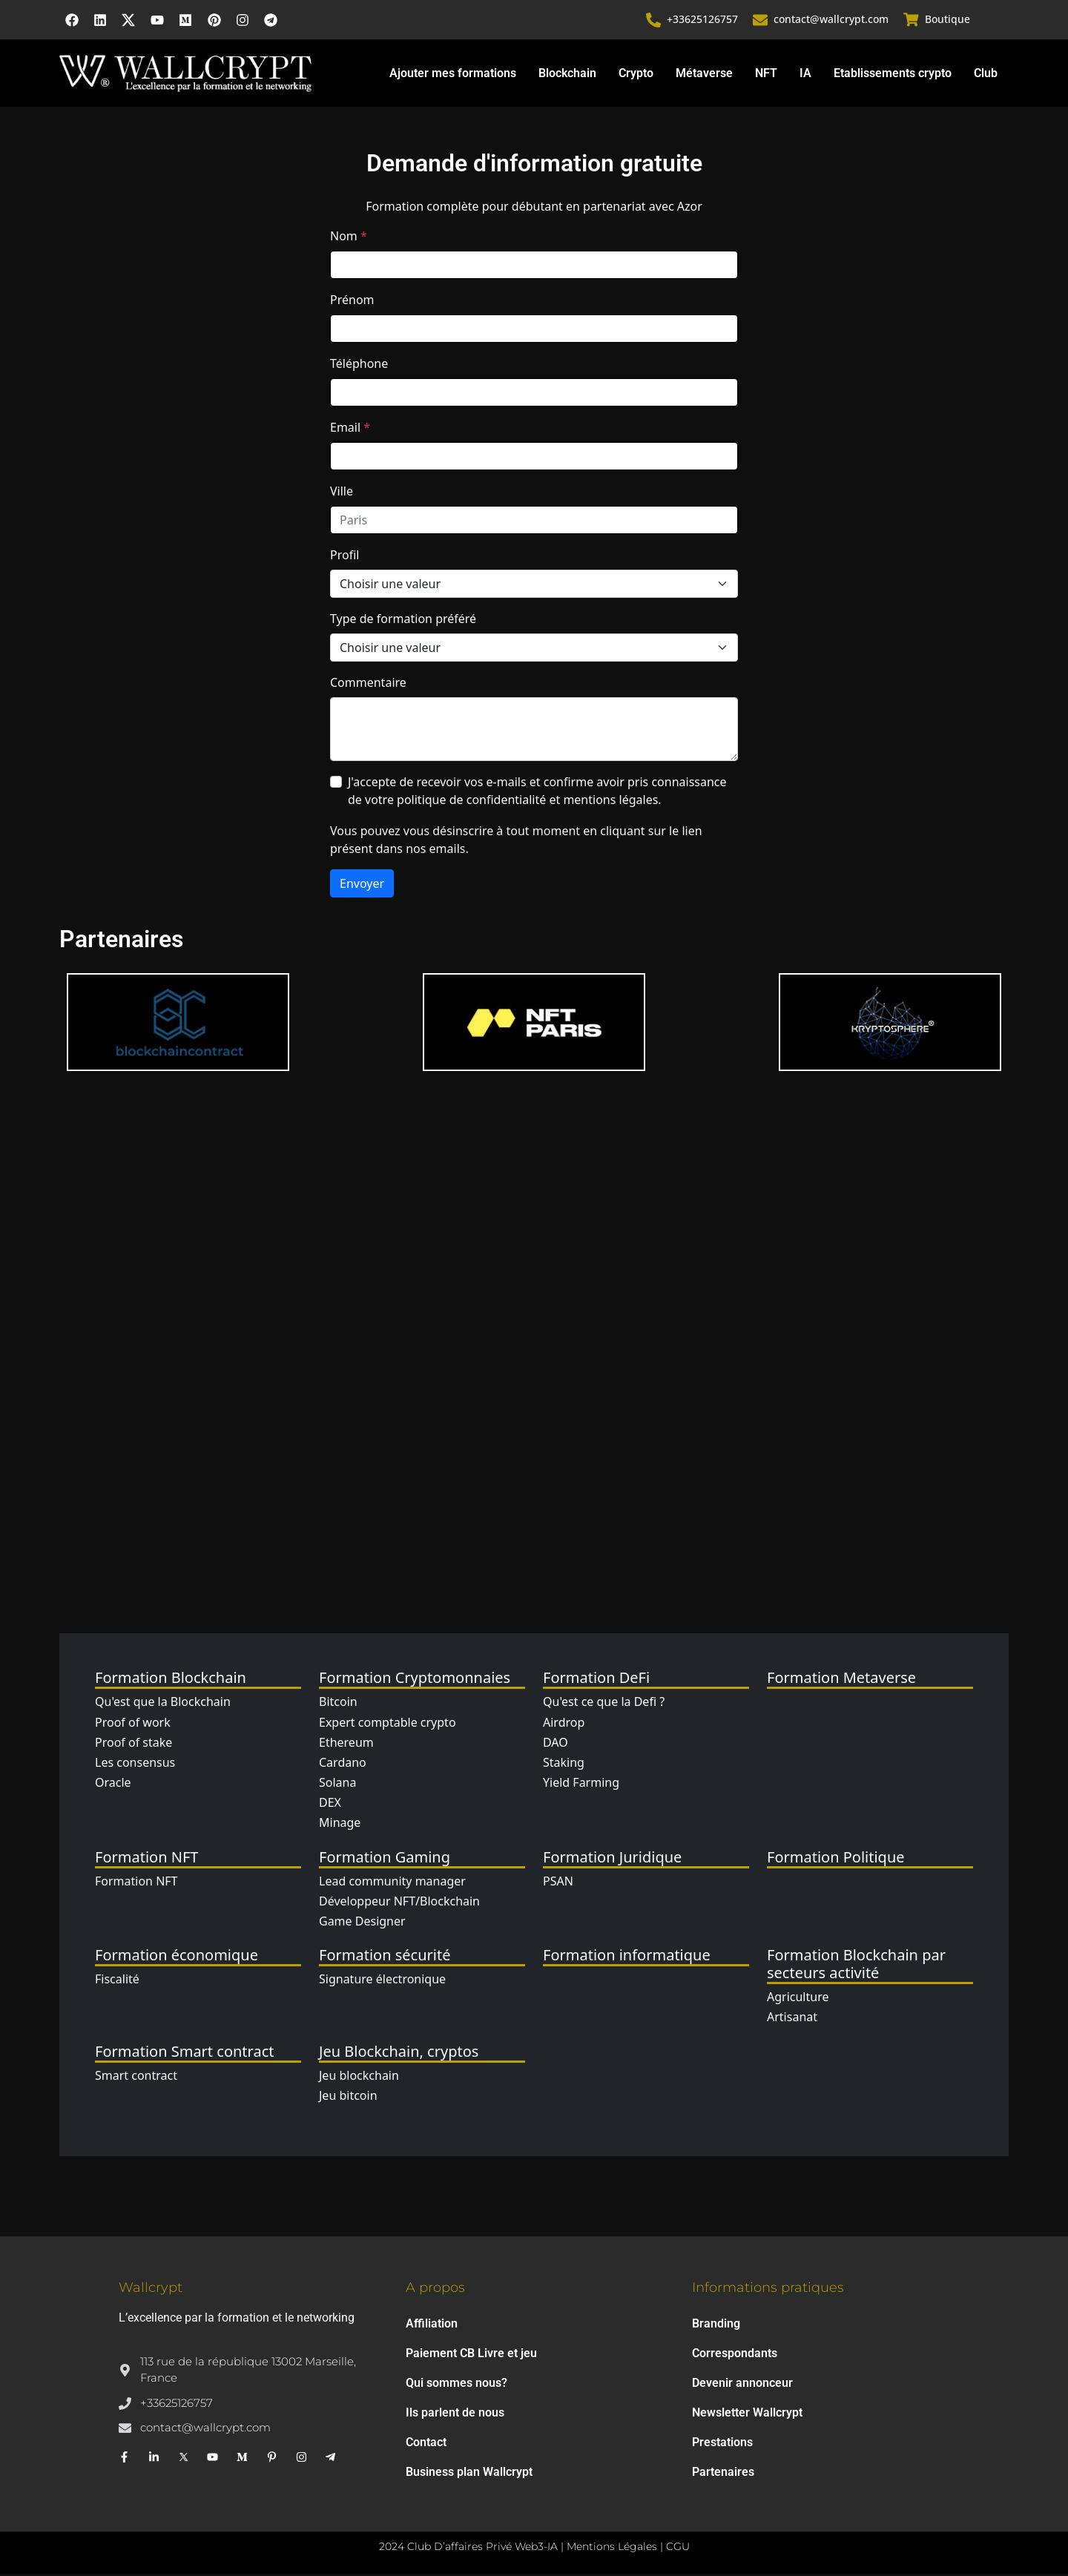 This screenshot has width=1068, height=2576. What do you see at coordinates (426, 2444) in the screenshot?
I see `Contact` at bounding box center [426, 2444].